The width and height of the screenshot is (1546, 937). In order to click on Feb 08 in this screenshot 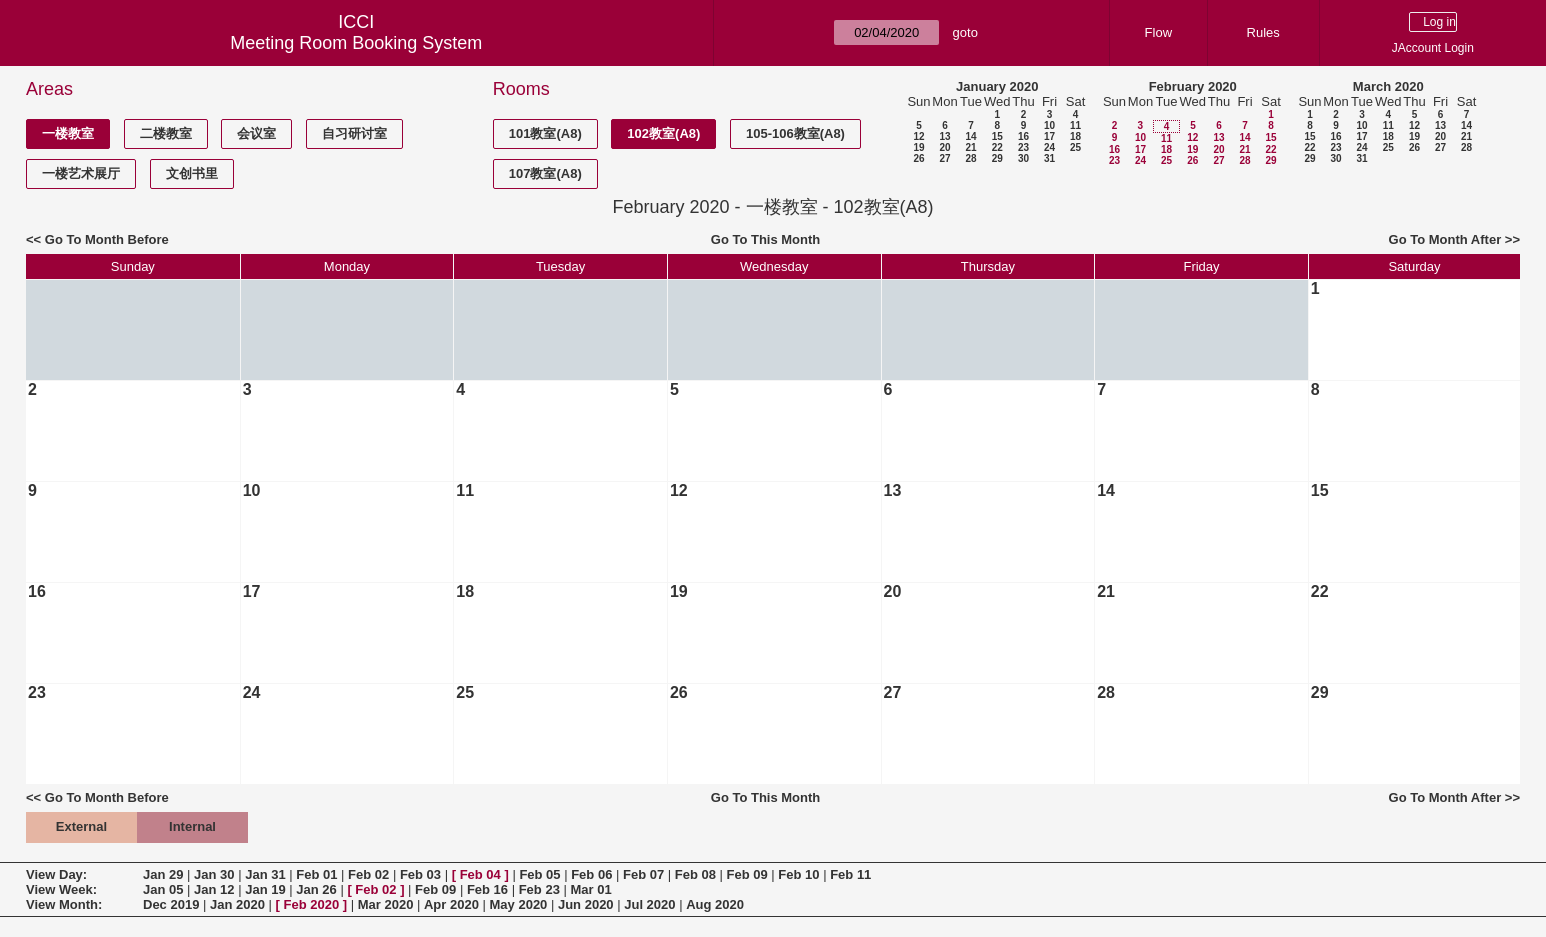, I will do `click(695, 874)`.